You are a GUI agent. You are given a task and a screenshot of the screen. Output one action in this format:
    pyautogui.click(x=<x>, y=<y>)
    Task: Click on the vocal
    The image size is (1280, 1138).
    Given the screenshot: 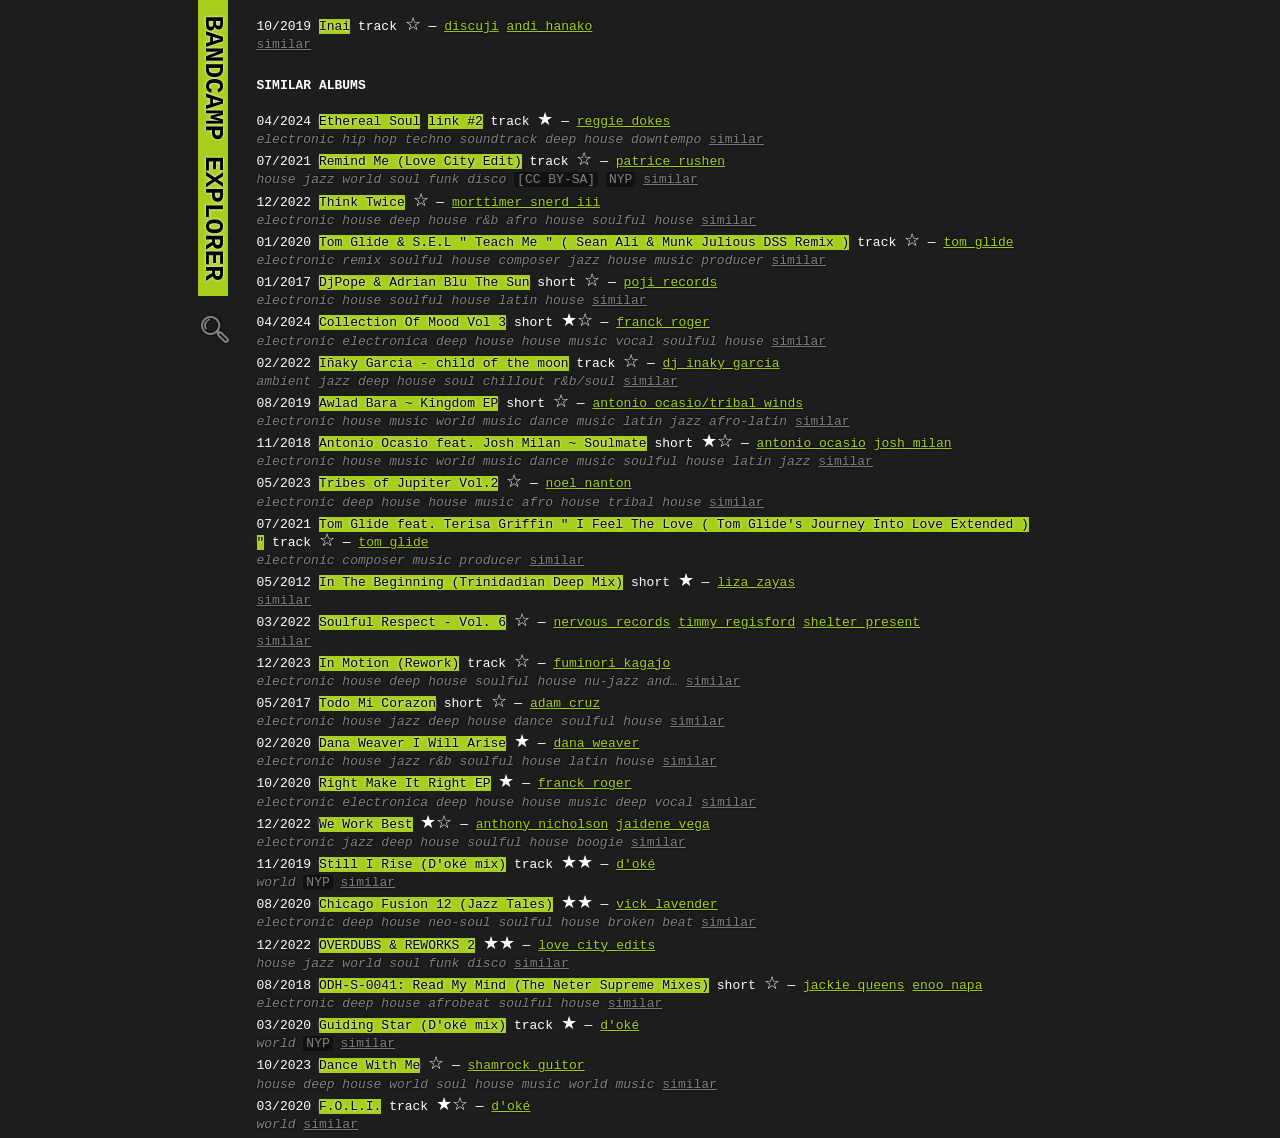 What is the action you would take?
    pyautogui.click(x=634, y=342)
    